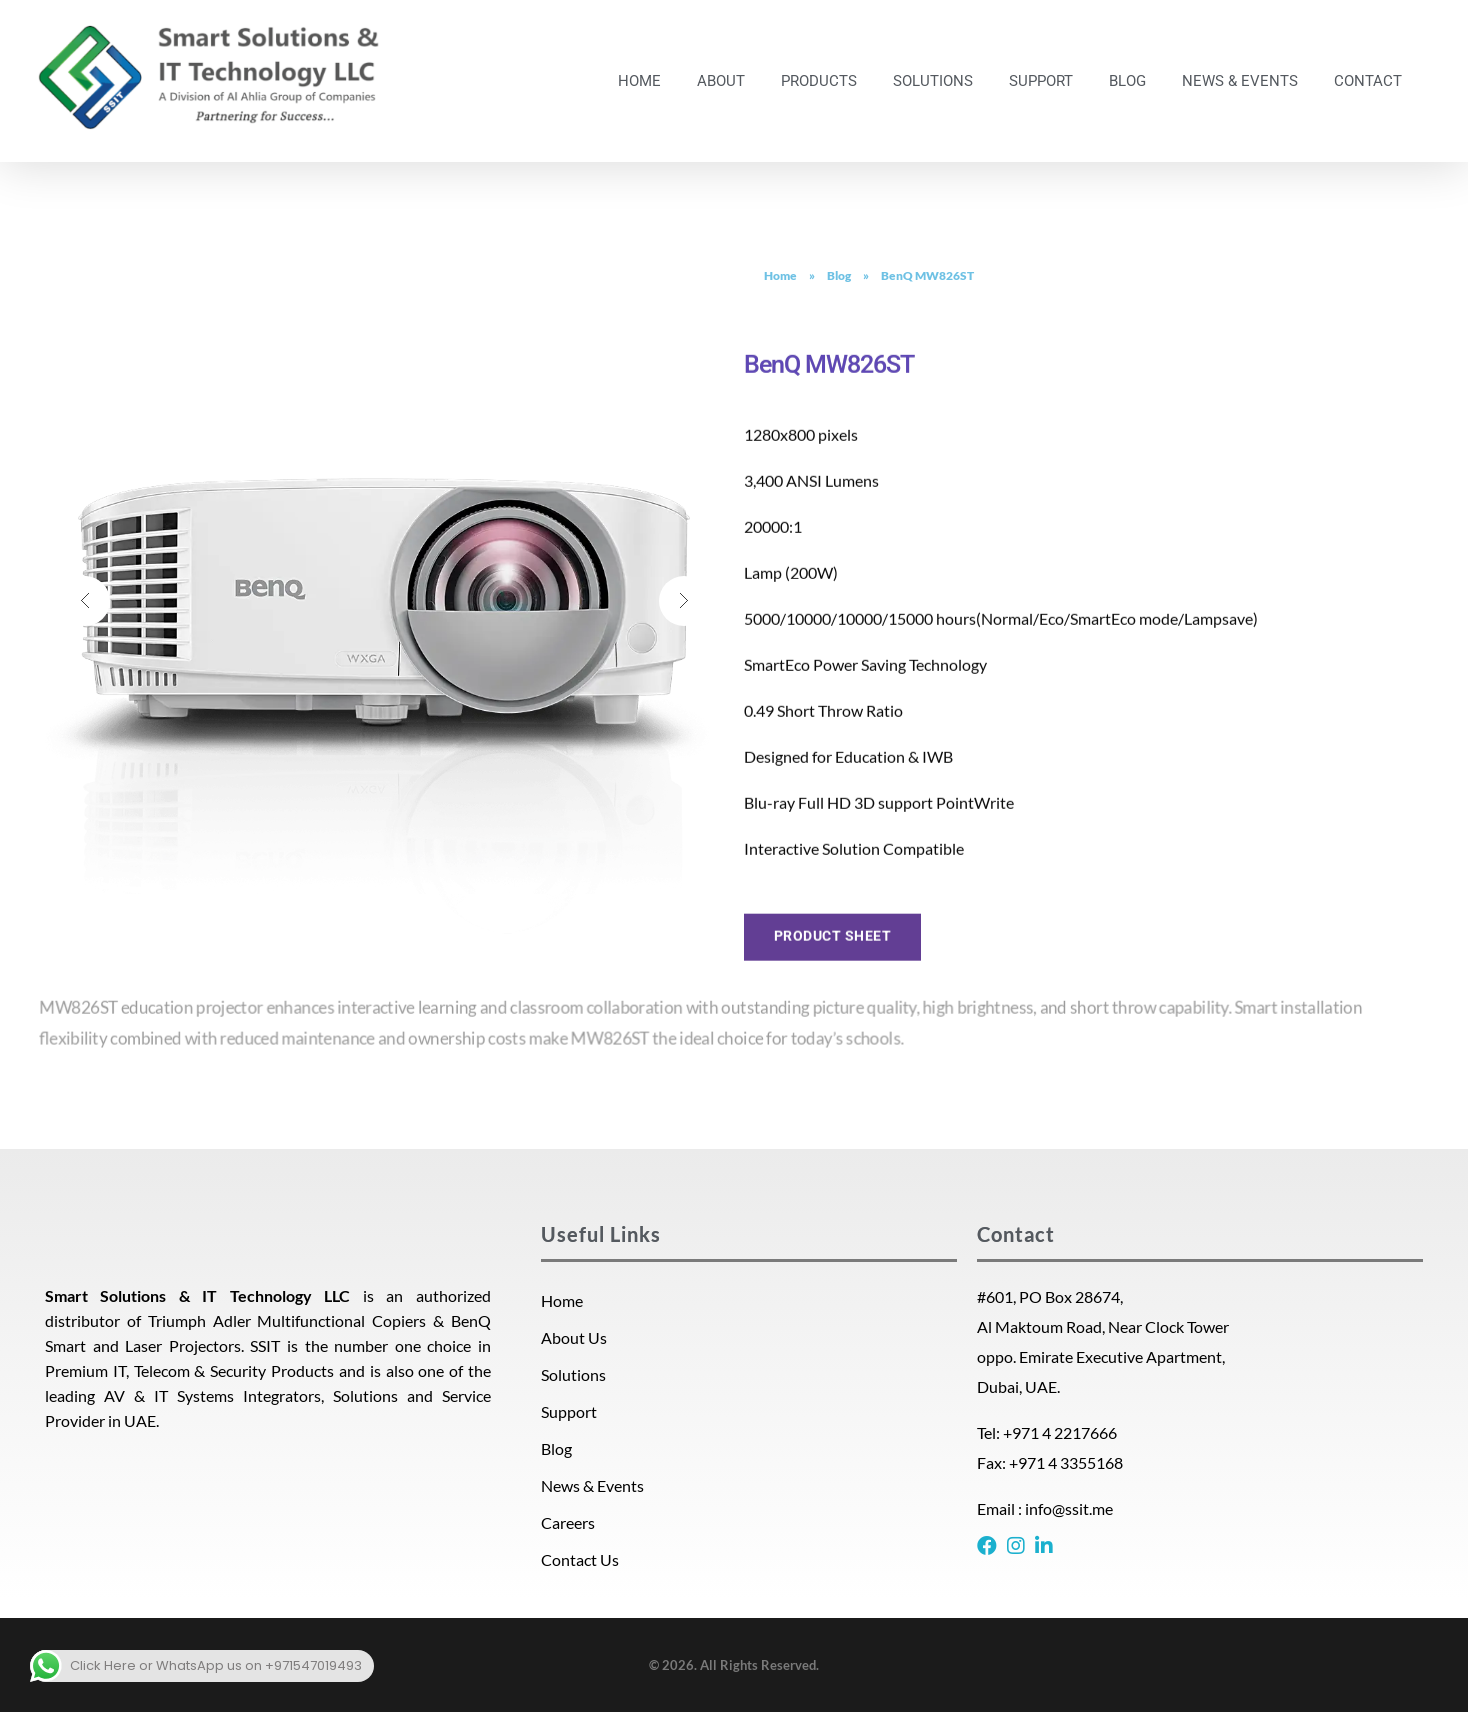  What do you see at coordinates (839, 275) in the screenshot?
I see `Blog` at bounding box center [839, 275].